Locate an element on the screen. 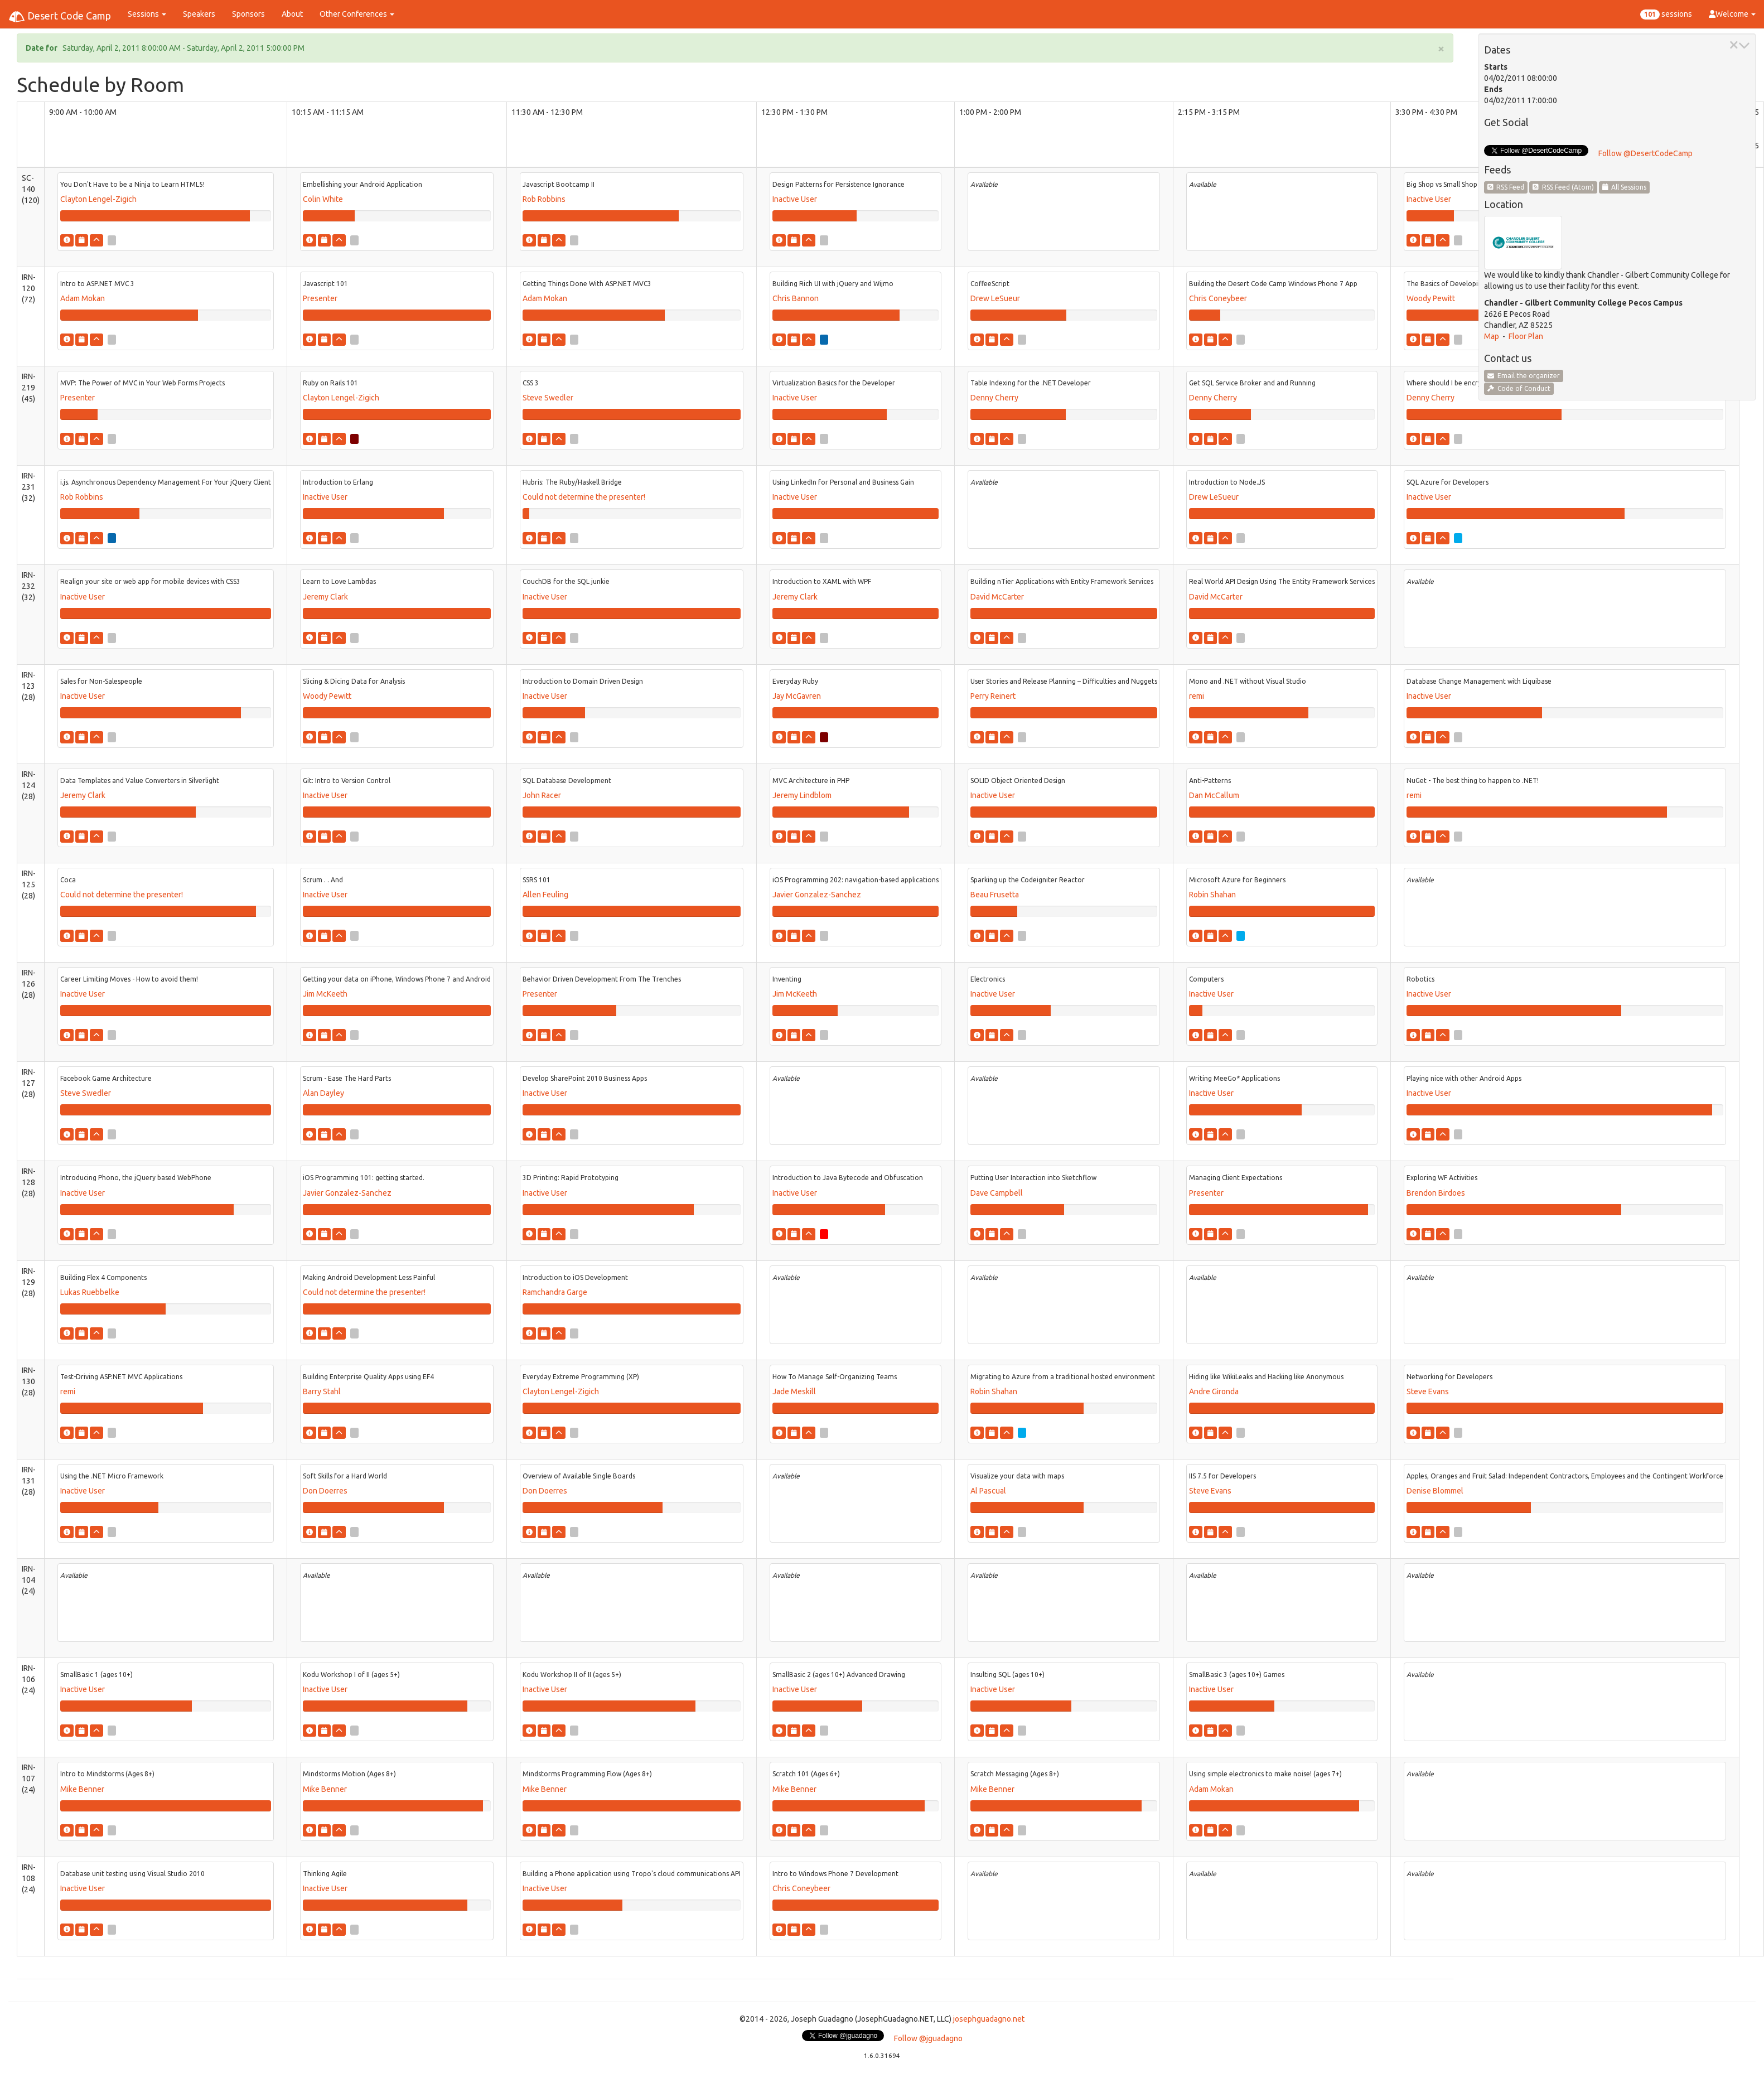 The height and width of the screenshot is (2078, 1764). Map is located at coordinates (1491, 336).